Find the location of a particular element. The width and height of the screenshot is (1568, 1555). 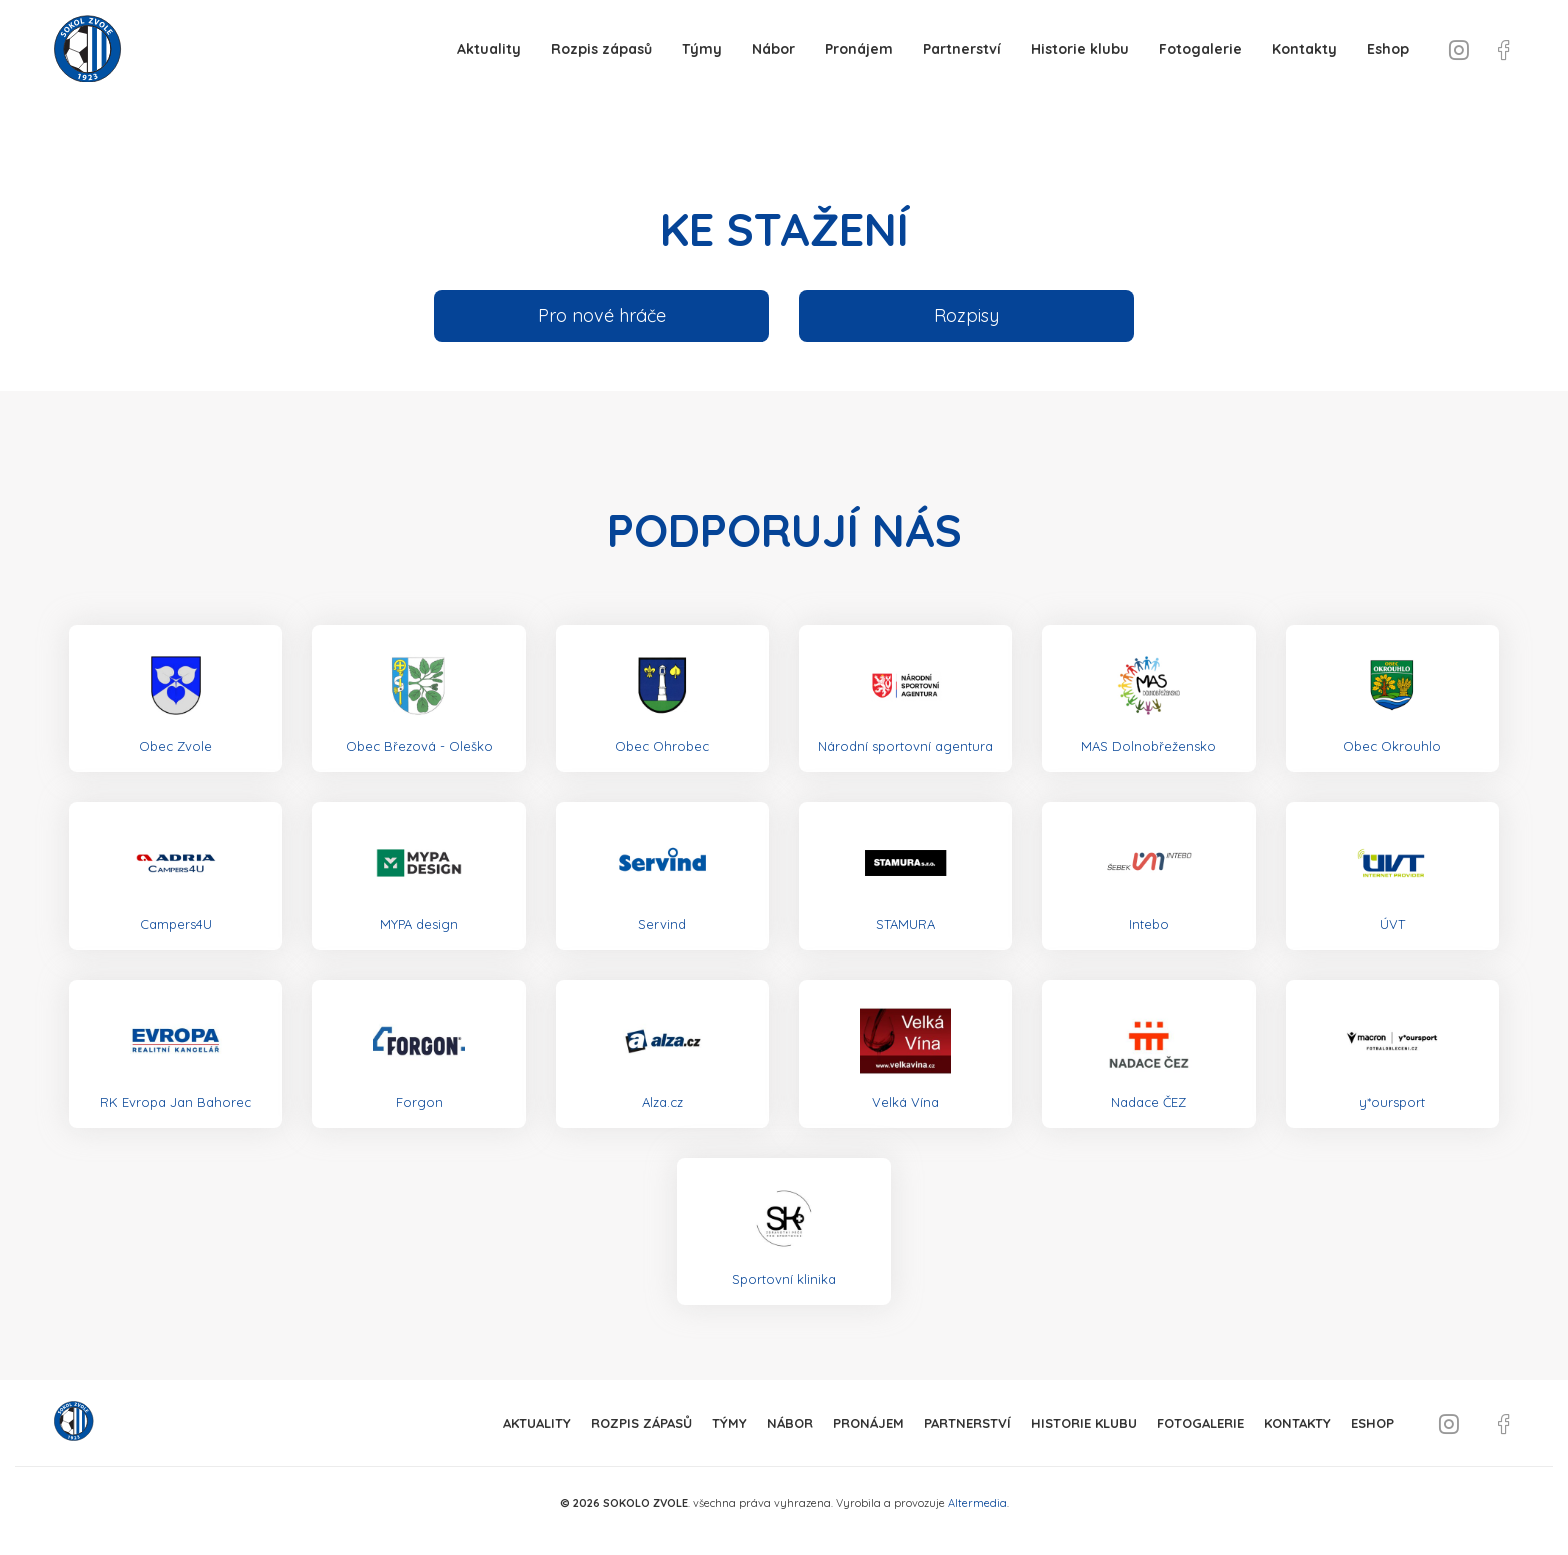

Fotogalerie is located at coordinates (1200, 49).